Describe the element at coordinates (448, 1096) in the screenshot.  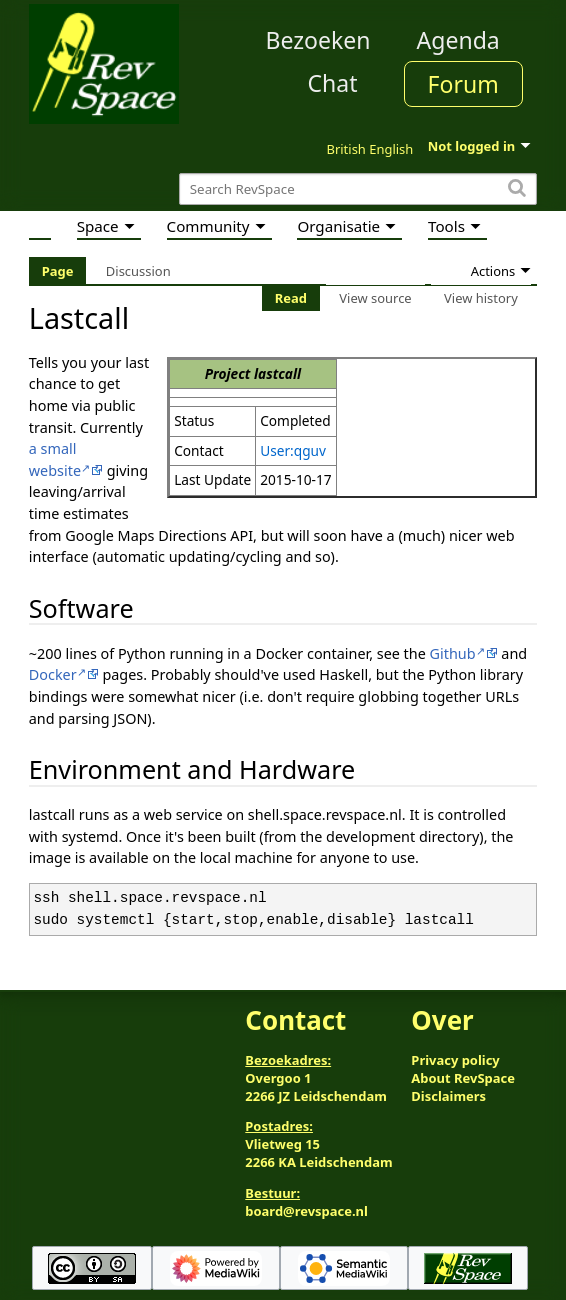
I see `Disclaimers` at that location.